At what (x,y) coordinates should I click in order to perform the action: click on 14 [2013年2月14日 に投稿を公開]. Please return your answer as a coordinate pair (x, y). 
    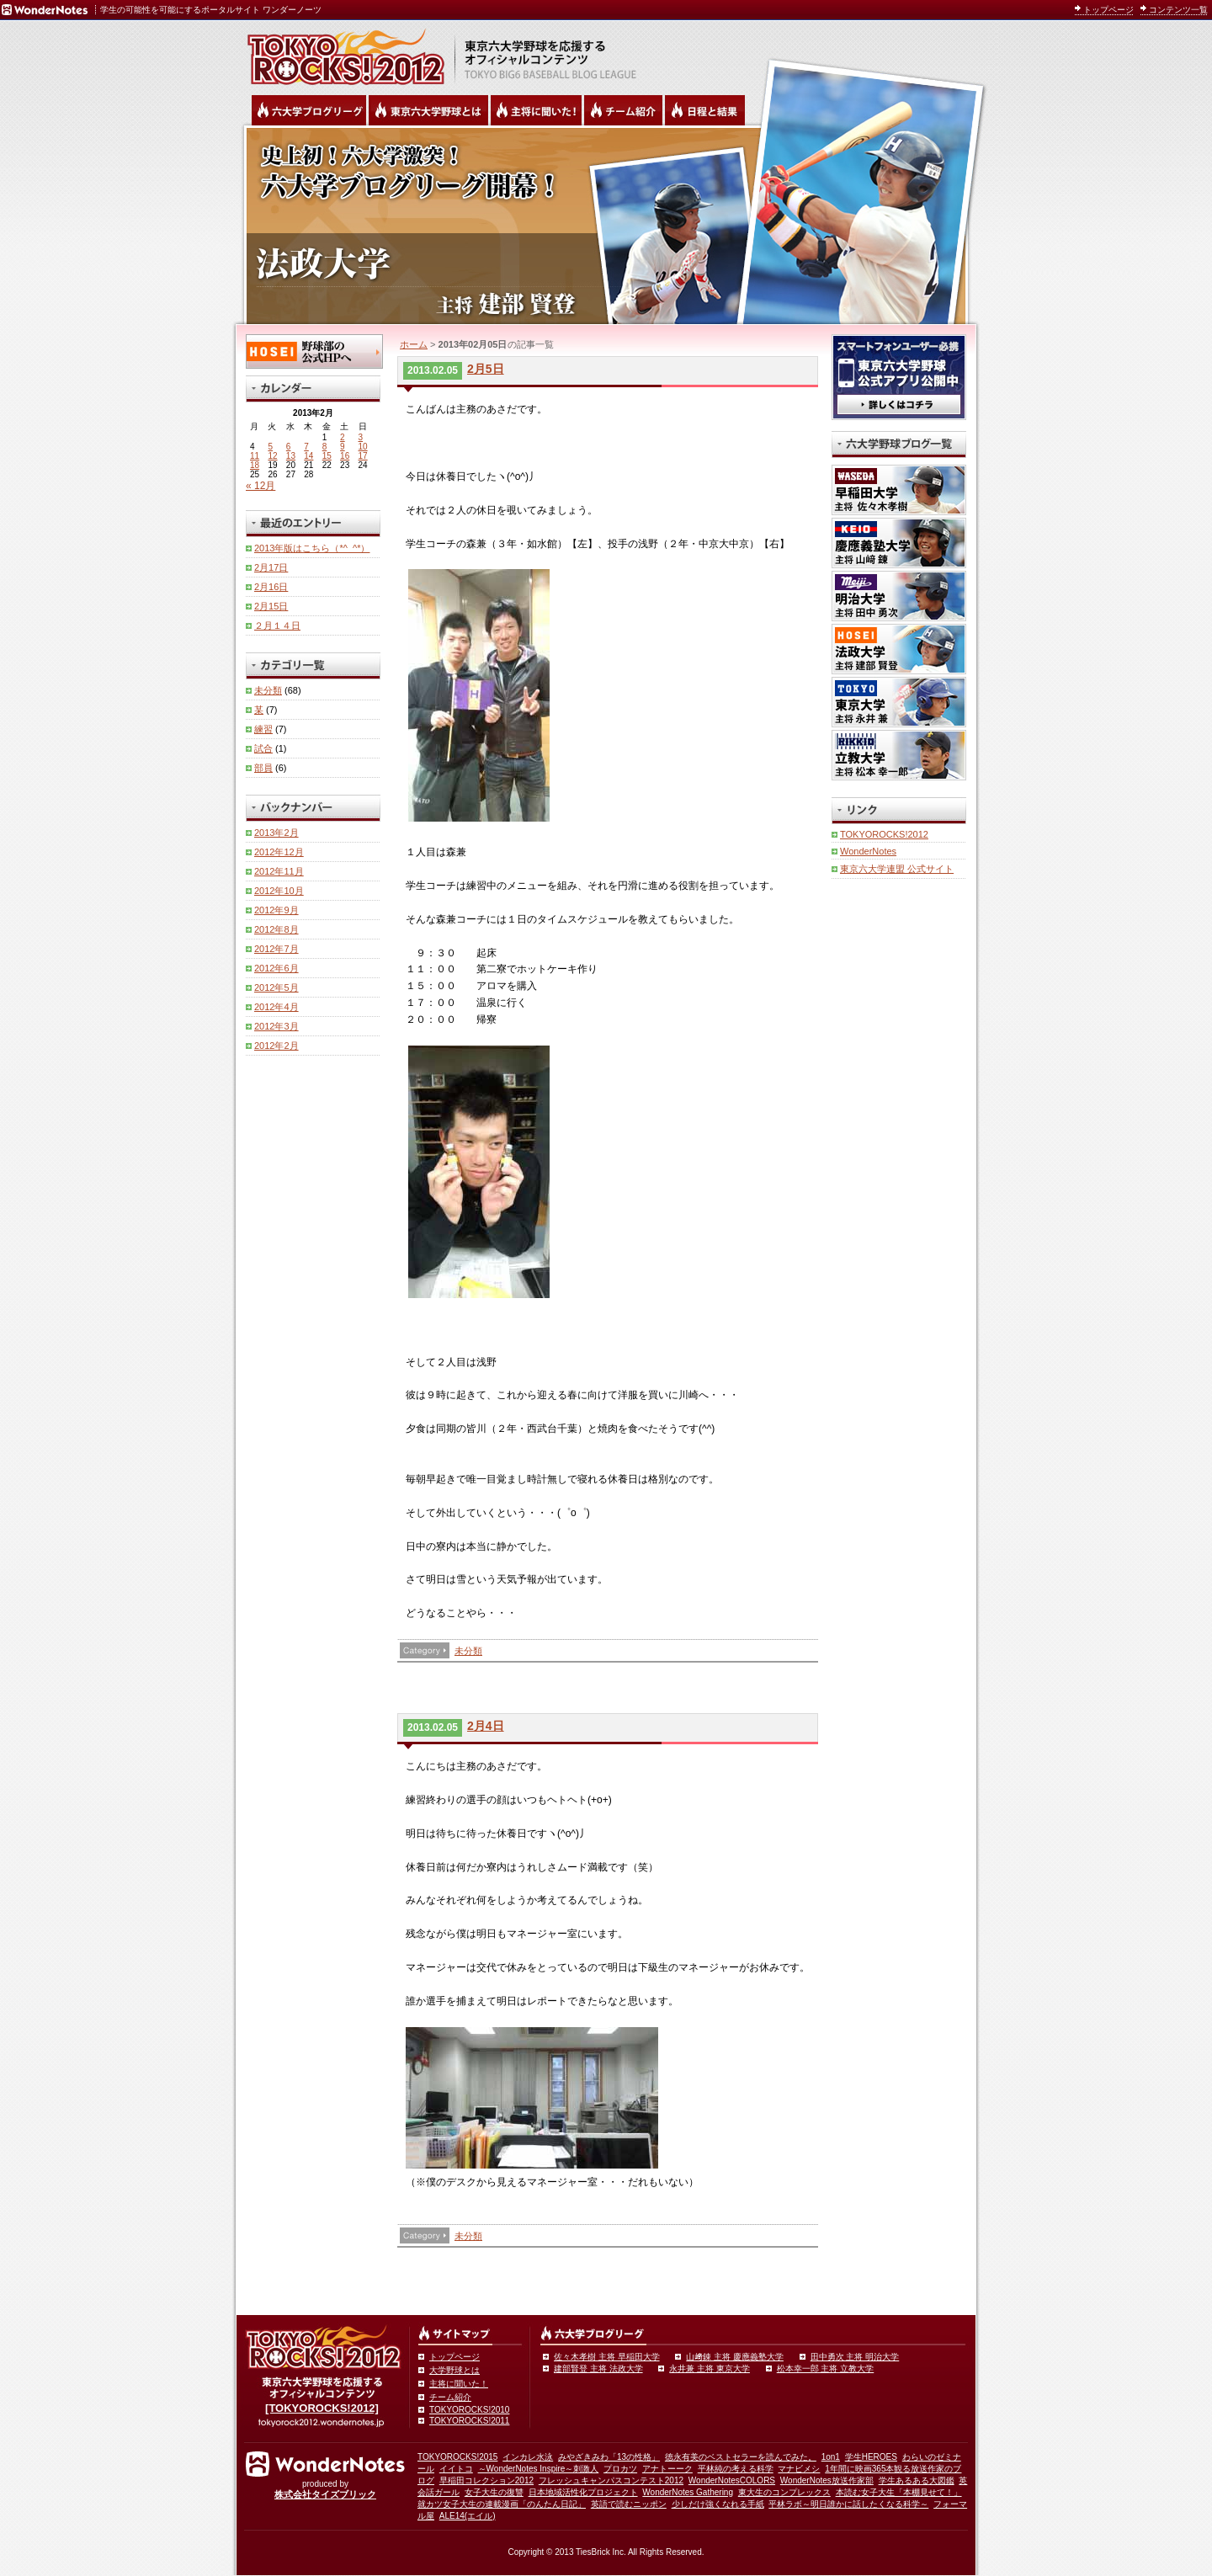
    Looking at the image, I should click on (308, 455).